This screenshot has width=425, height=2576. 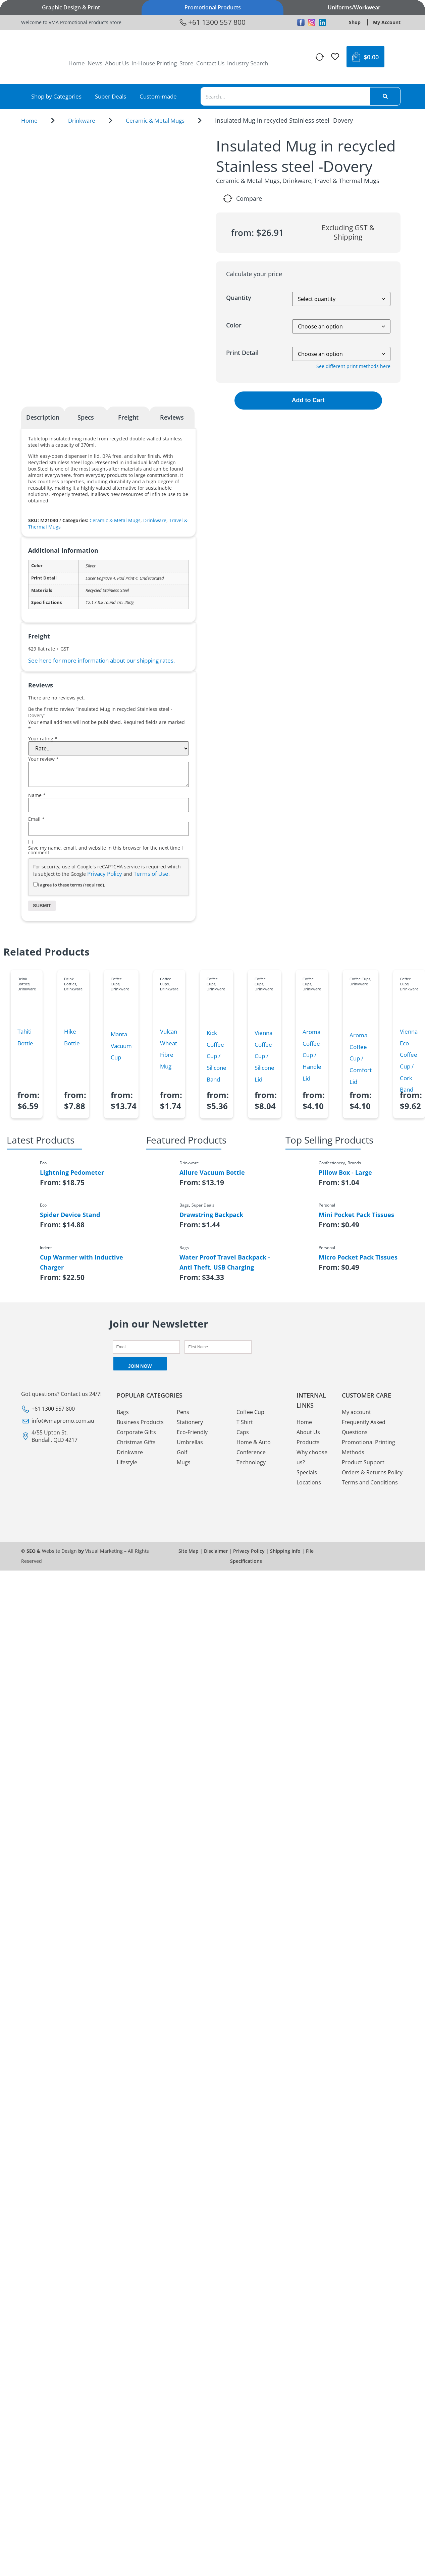 I want to click on Promotional Products, so click(x=212, y=7).